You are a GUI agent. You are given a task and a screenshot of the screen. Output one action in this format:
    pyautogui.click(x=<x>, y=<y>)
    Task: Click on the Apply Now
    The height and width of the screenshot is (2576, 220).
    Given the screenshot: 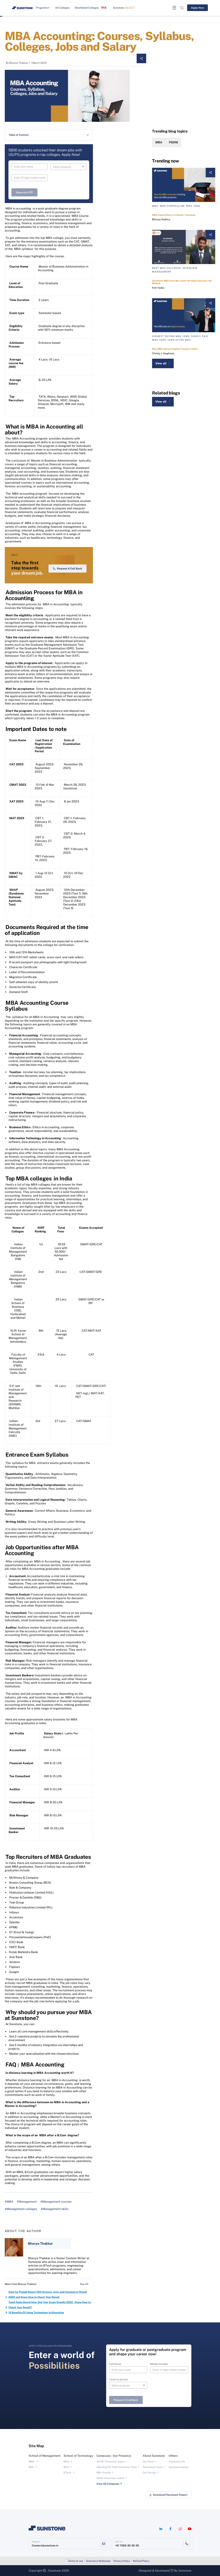 What is the action you would take?
    pyautogui.click(x=197, y=7)
    